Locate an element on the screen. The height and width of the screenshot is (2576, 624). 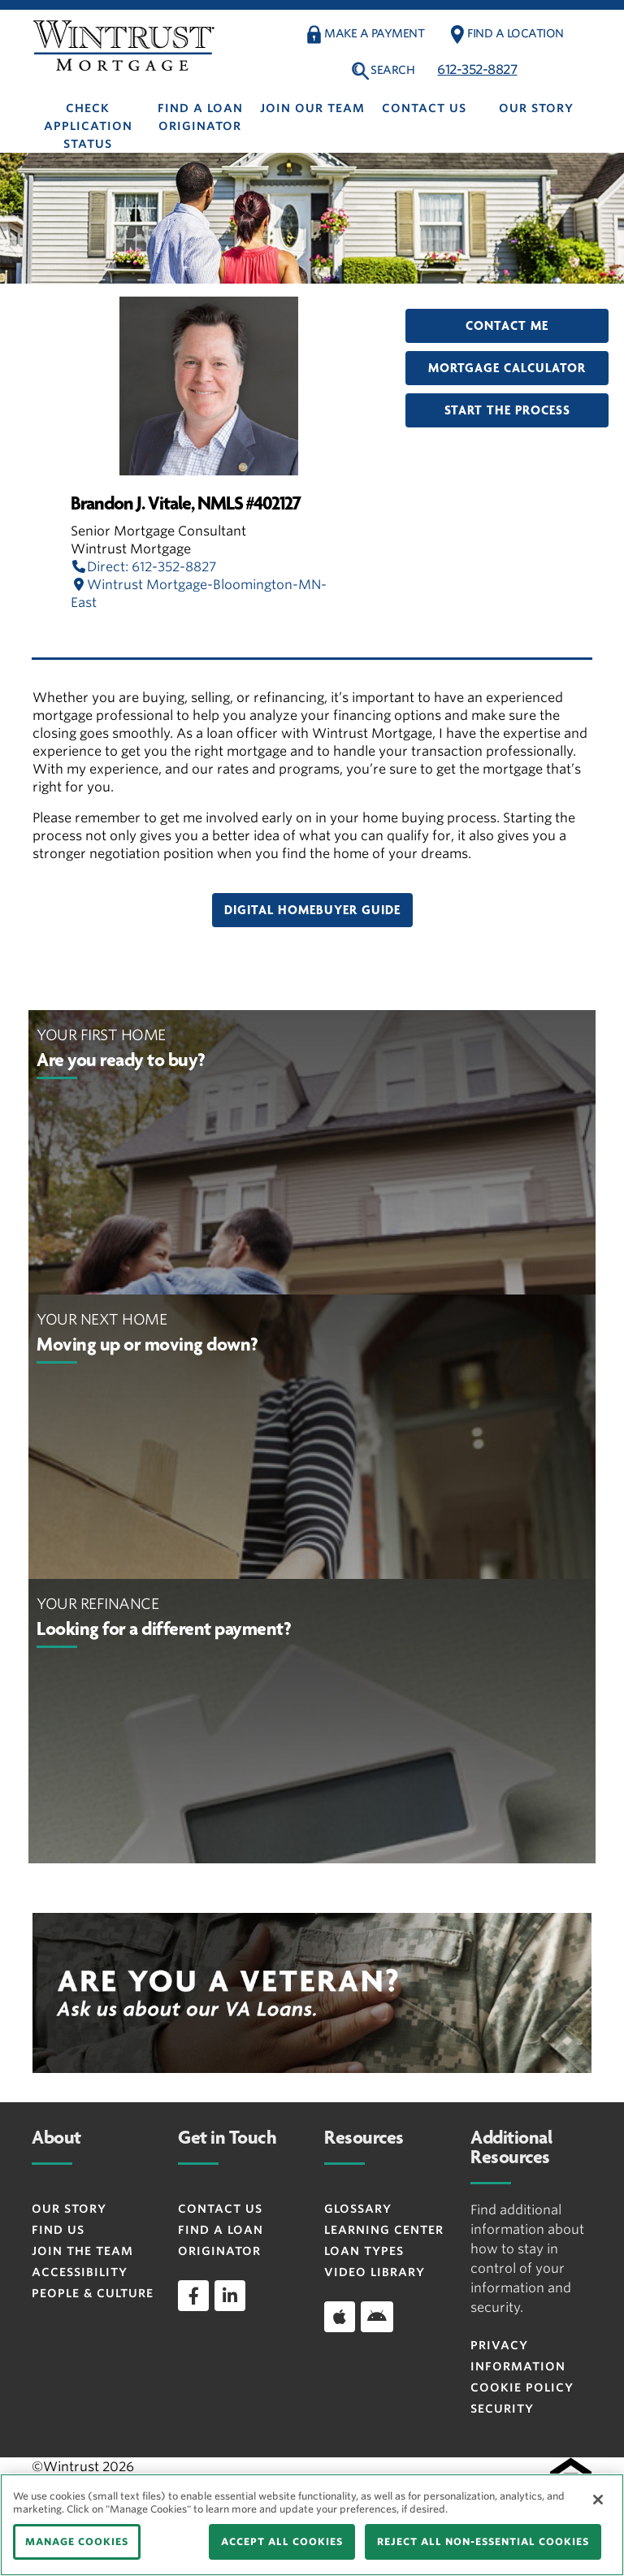
Mortgage Calculator is located at coordinates (507, 368).